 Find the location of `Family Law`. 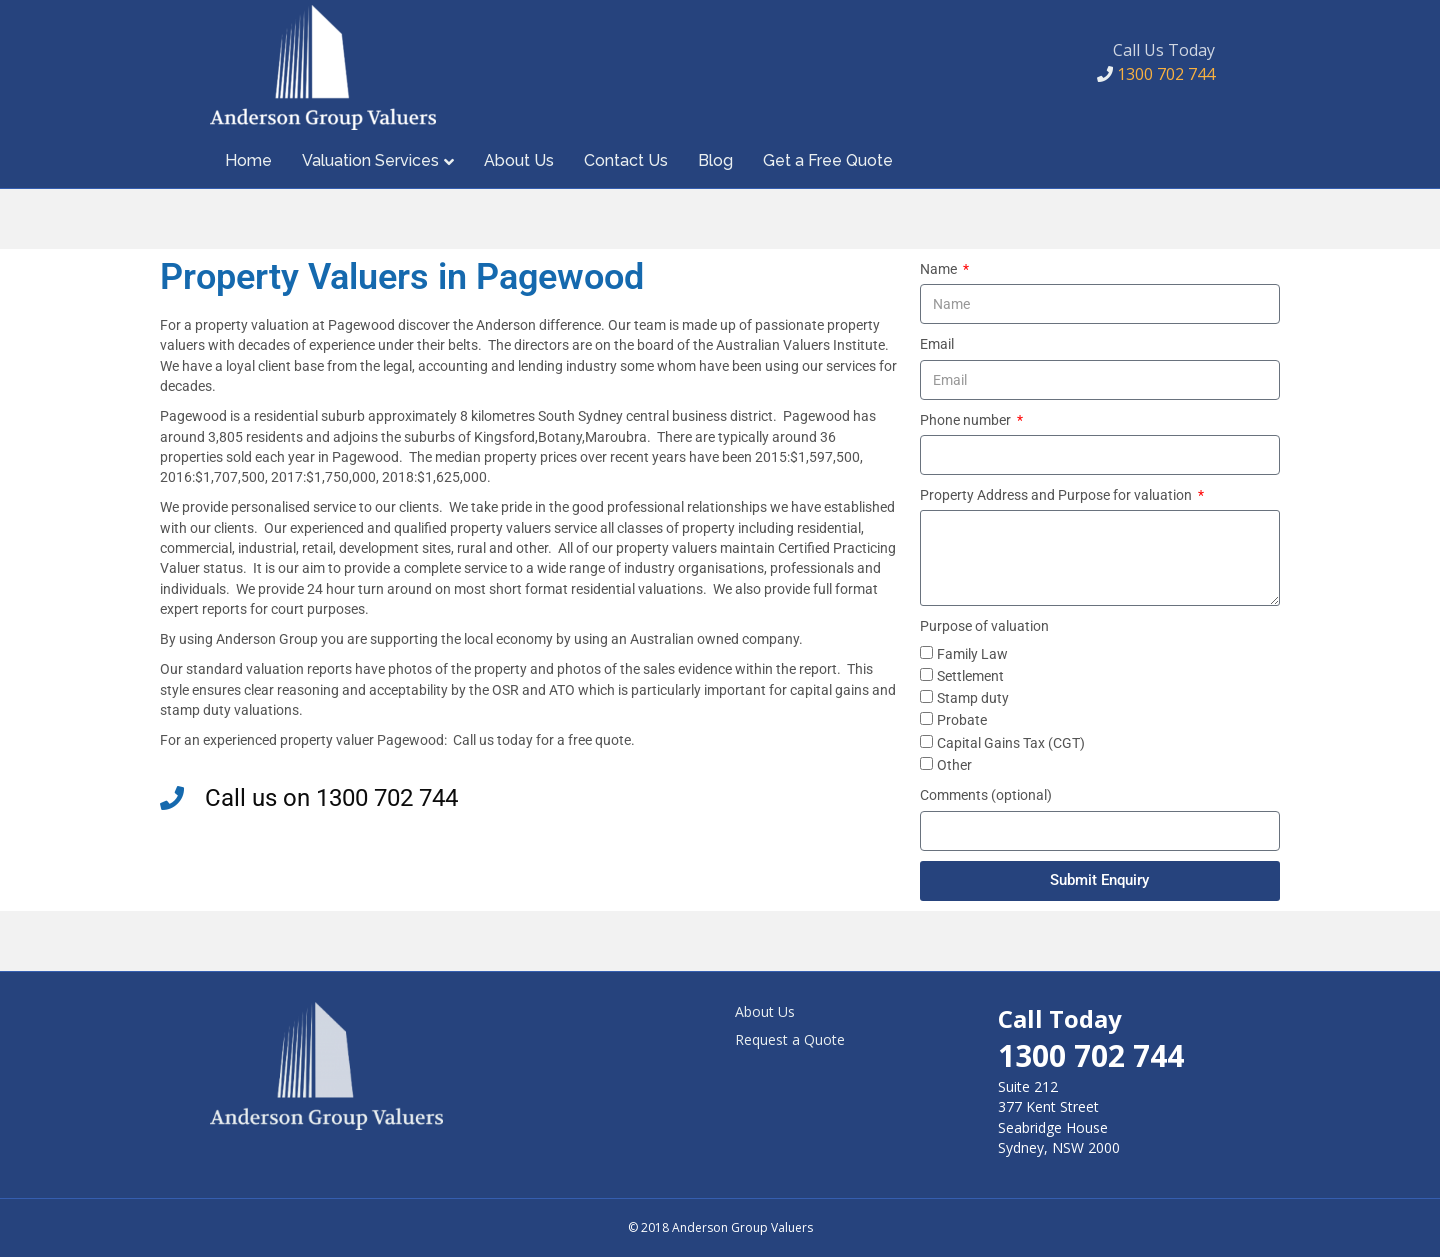

Family Law is located at coordinates (972, 654).